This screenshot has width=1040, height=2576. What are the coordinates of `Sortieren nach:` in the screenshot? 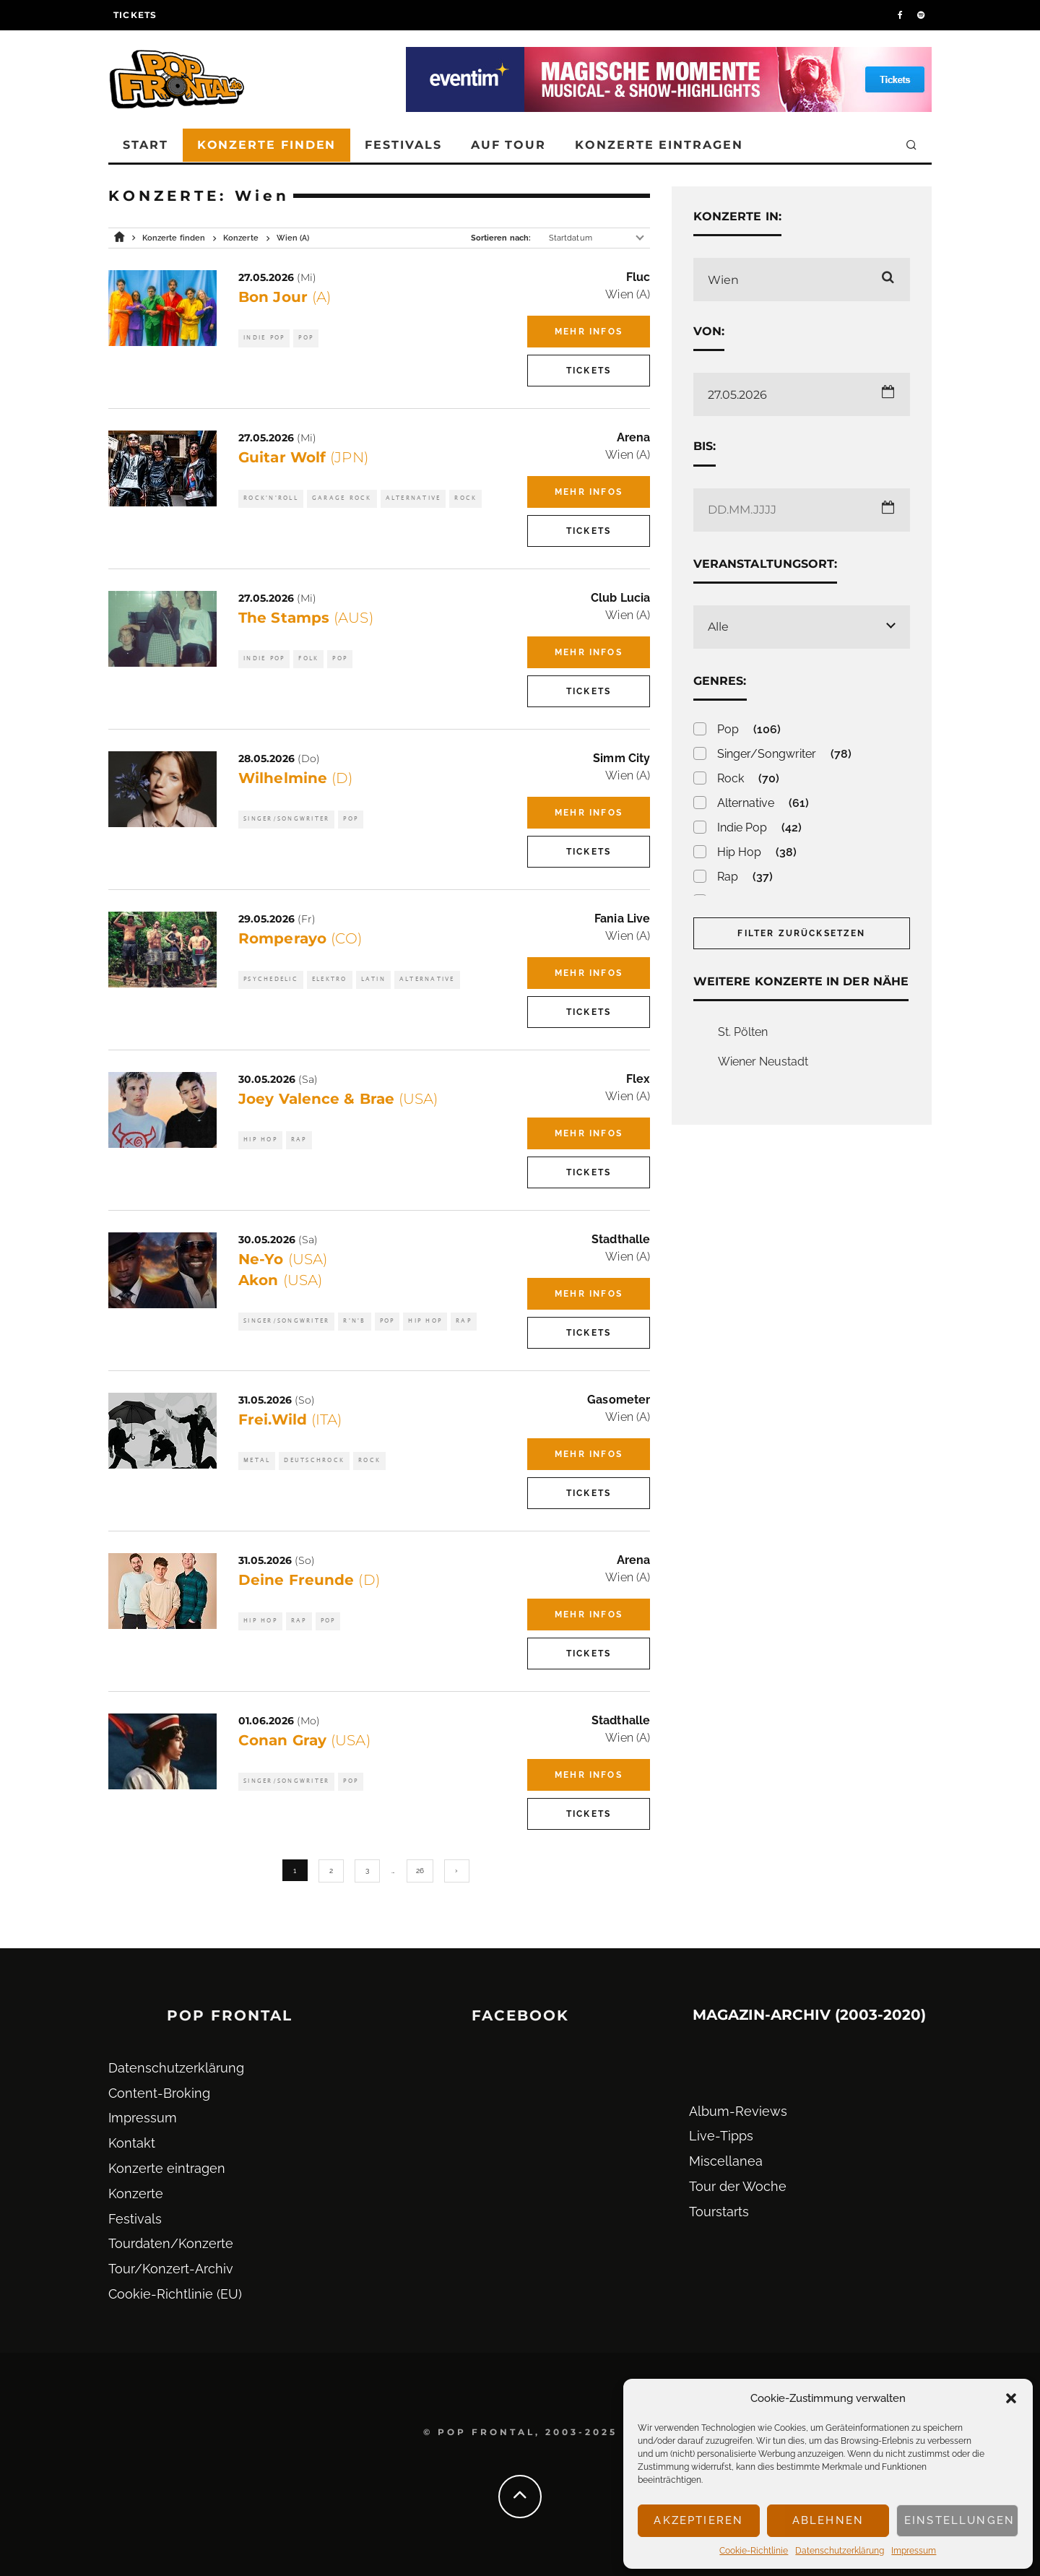 It's located at (501, 238).